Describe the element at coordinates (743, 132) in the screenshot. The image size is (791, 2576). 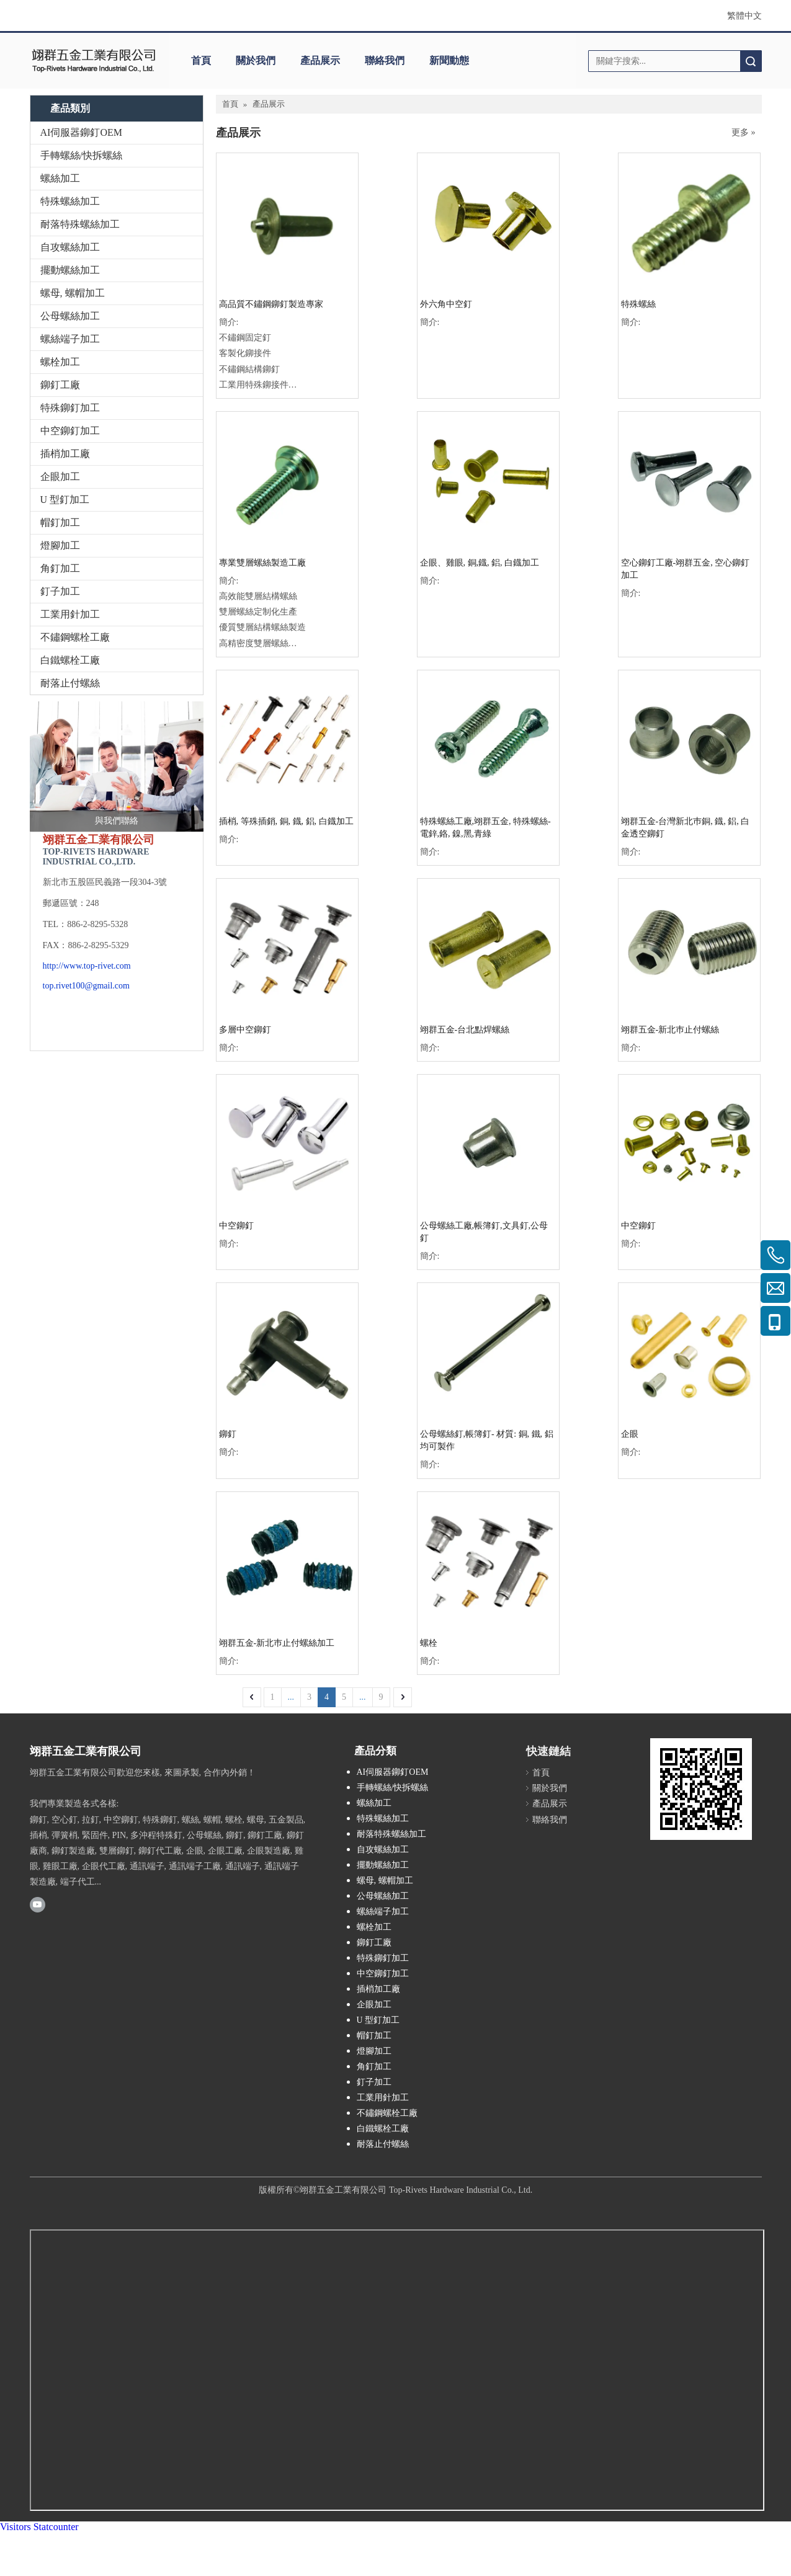
I see `更多 »` at that location.